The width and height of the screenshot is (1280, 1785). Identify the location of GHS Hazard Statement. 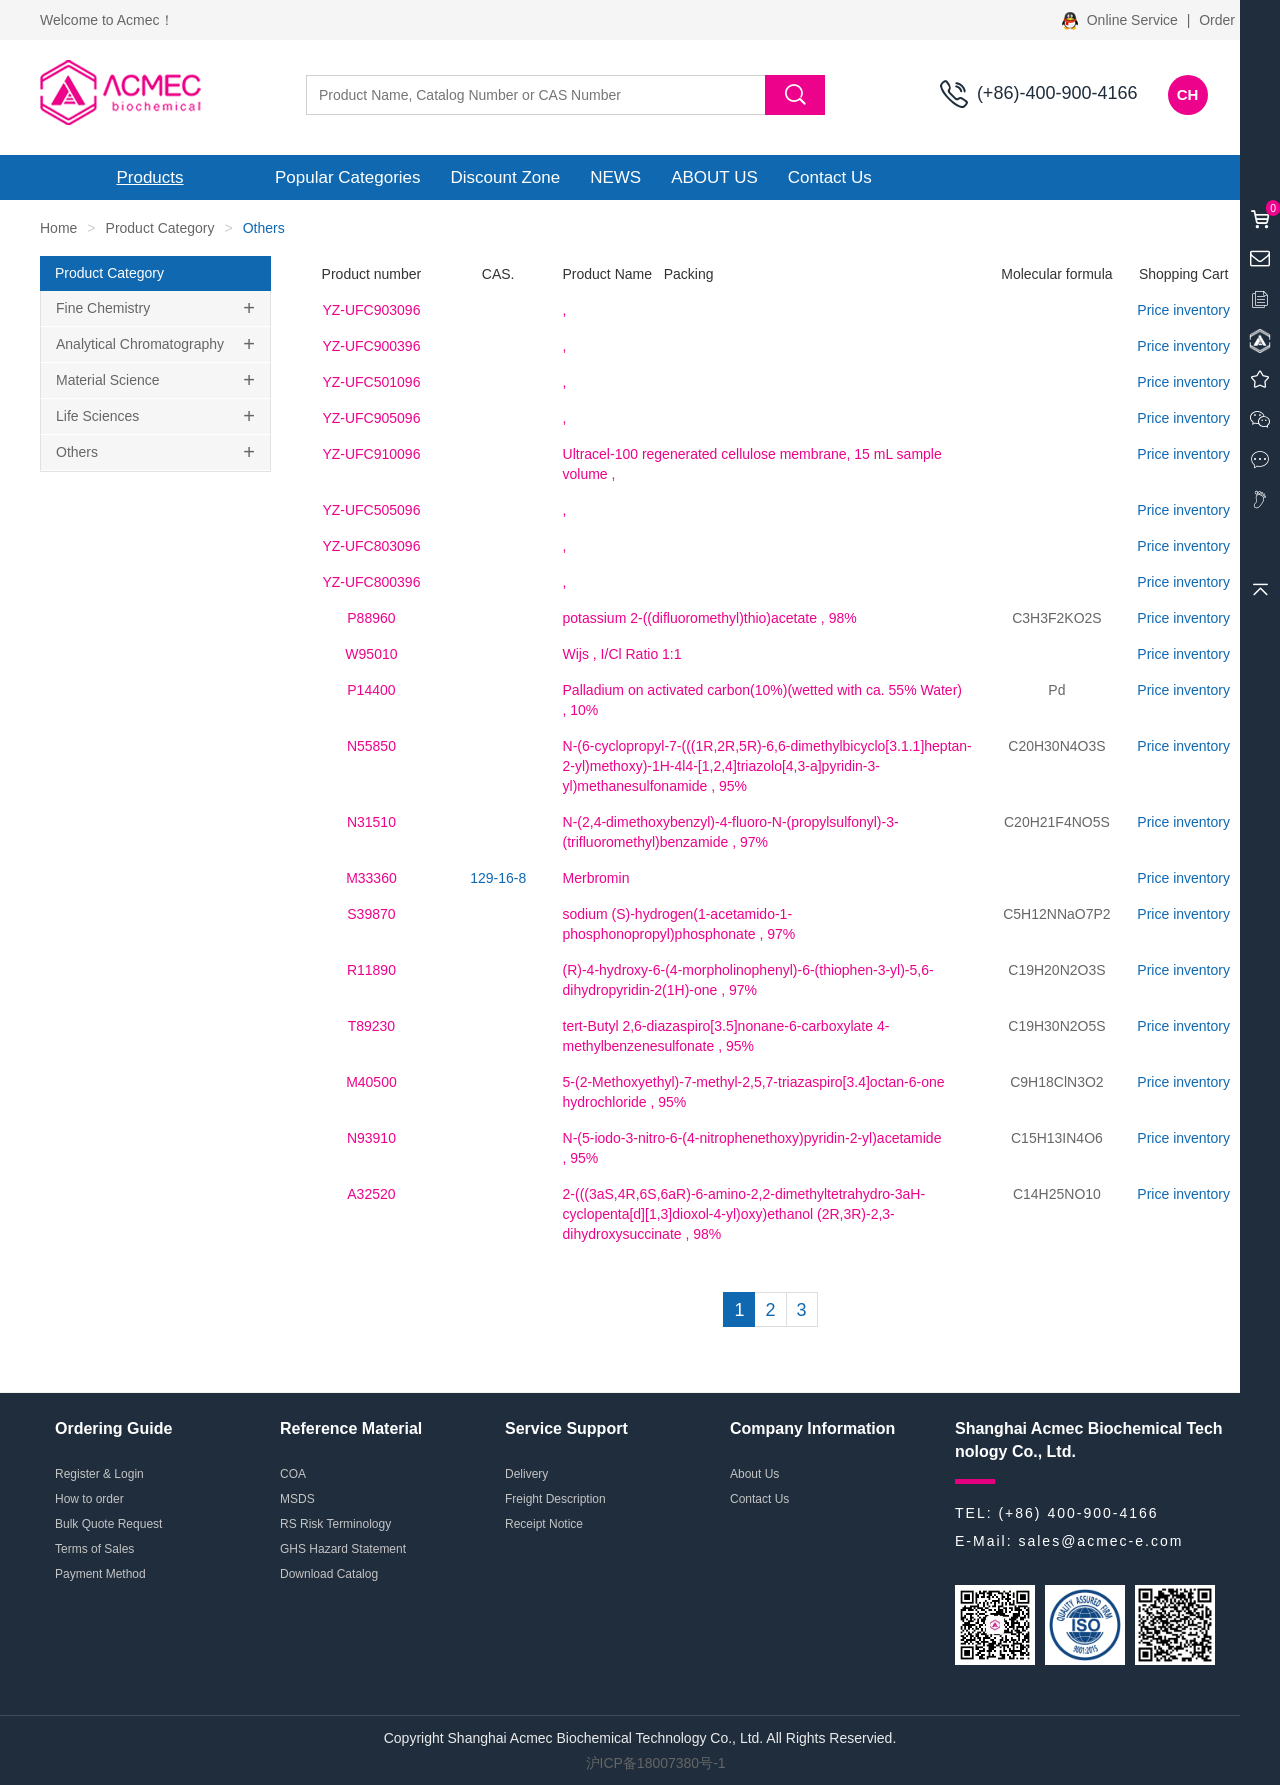
(343, 1549).